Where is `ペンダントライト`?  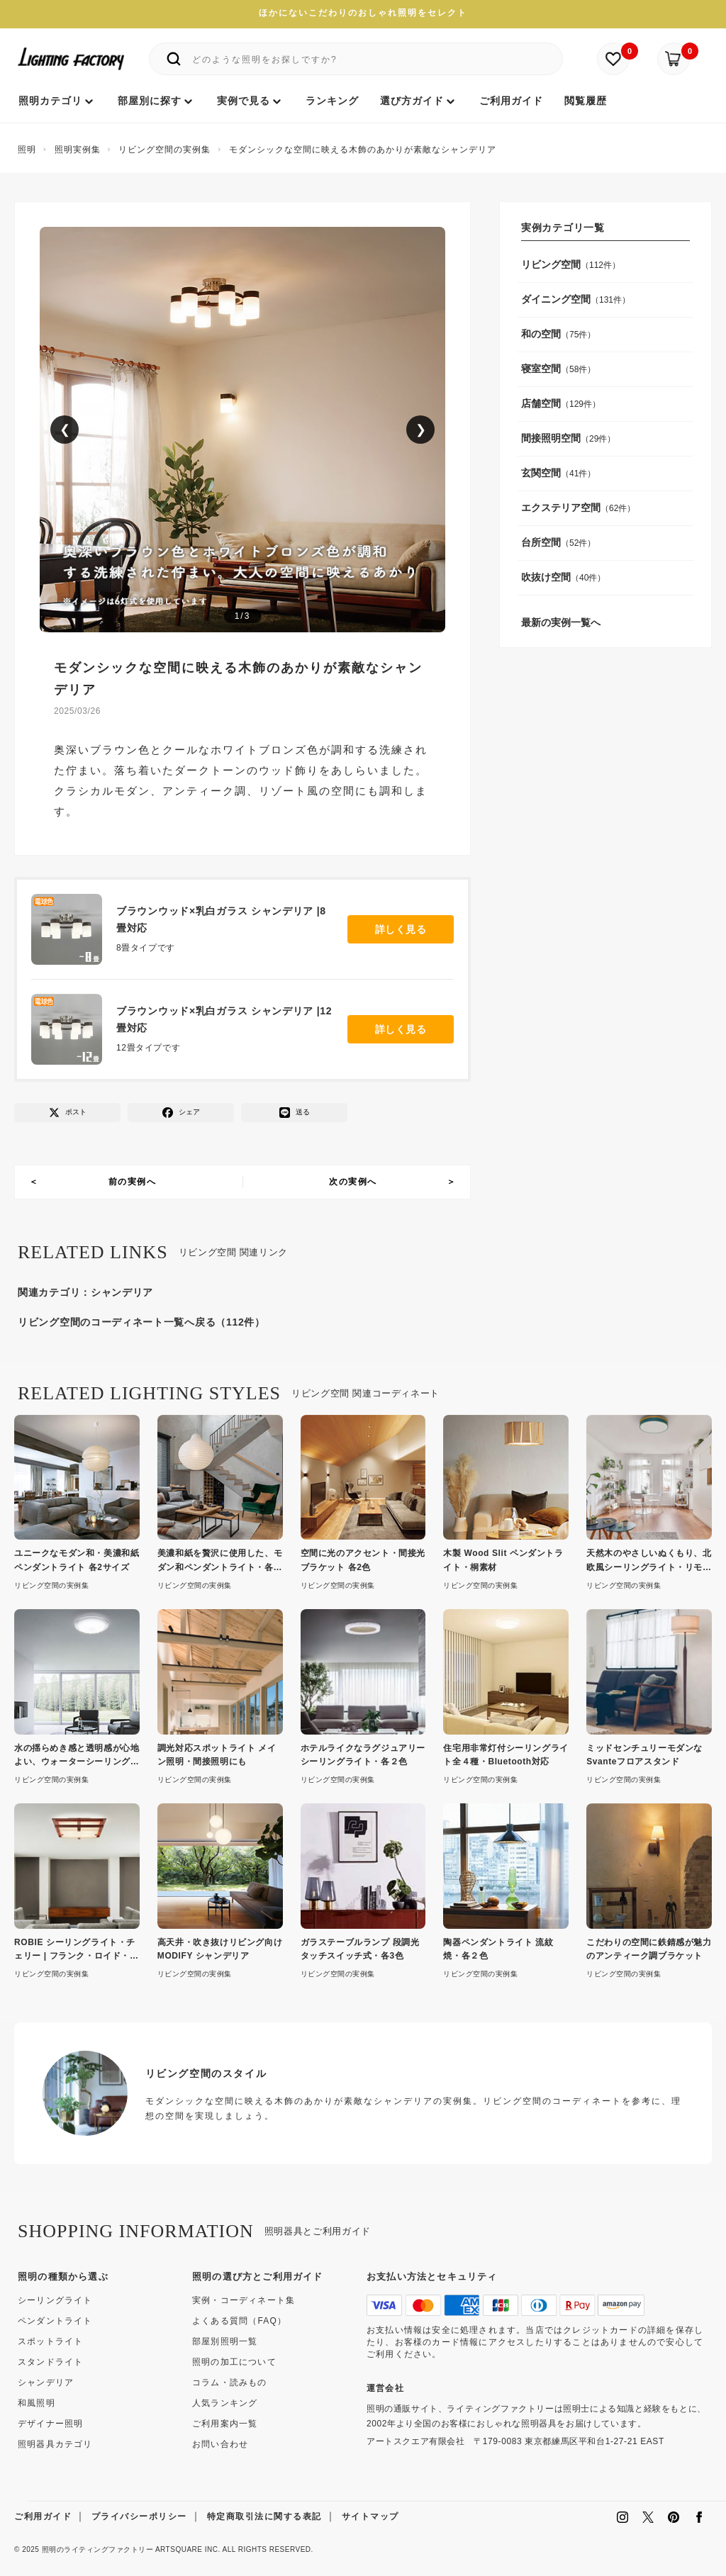 ペンダントライト is located at coordinates (55, 2321).